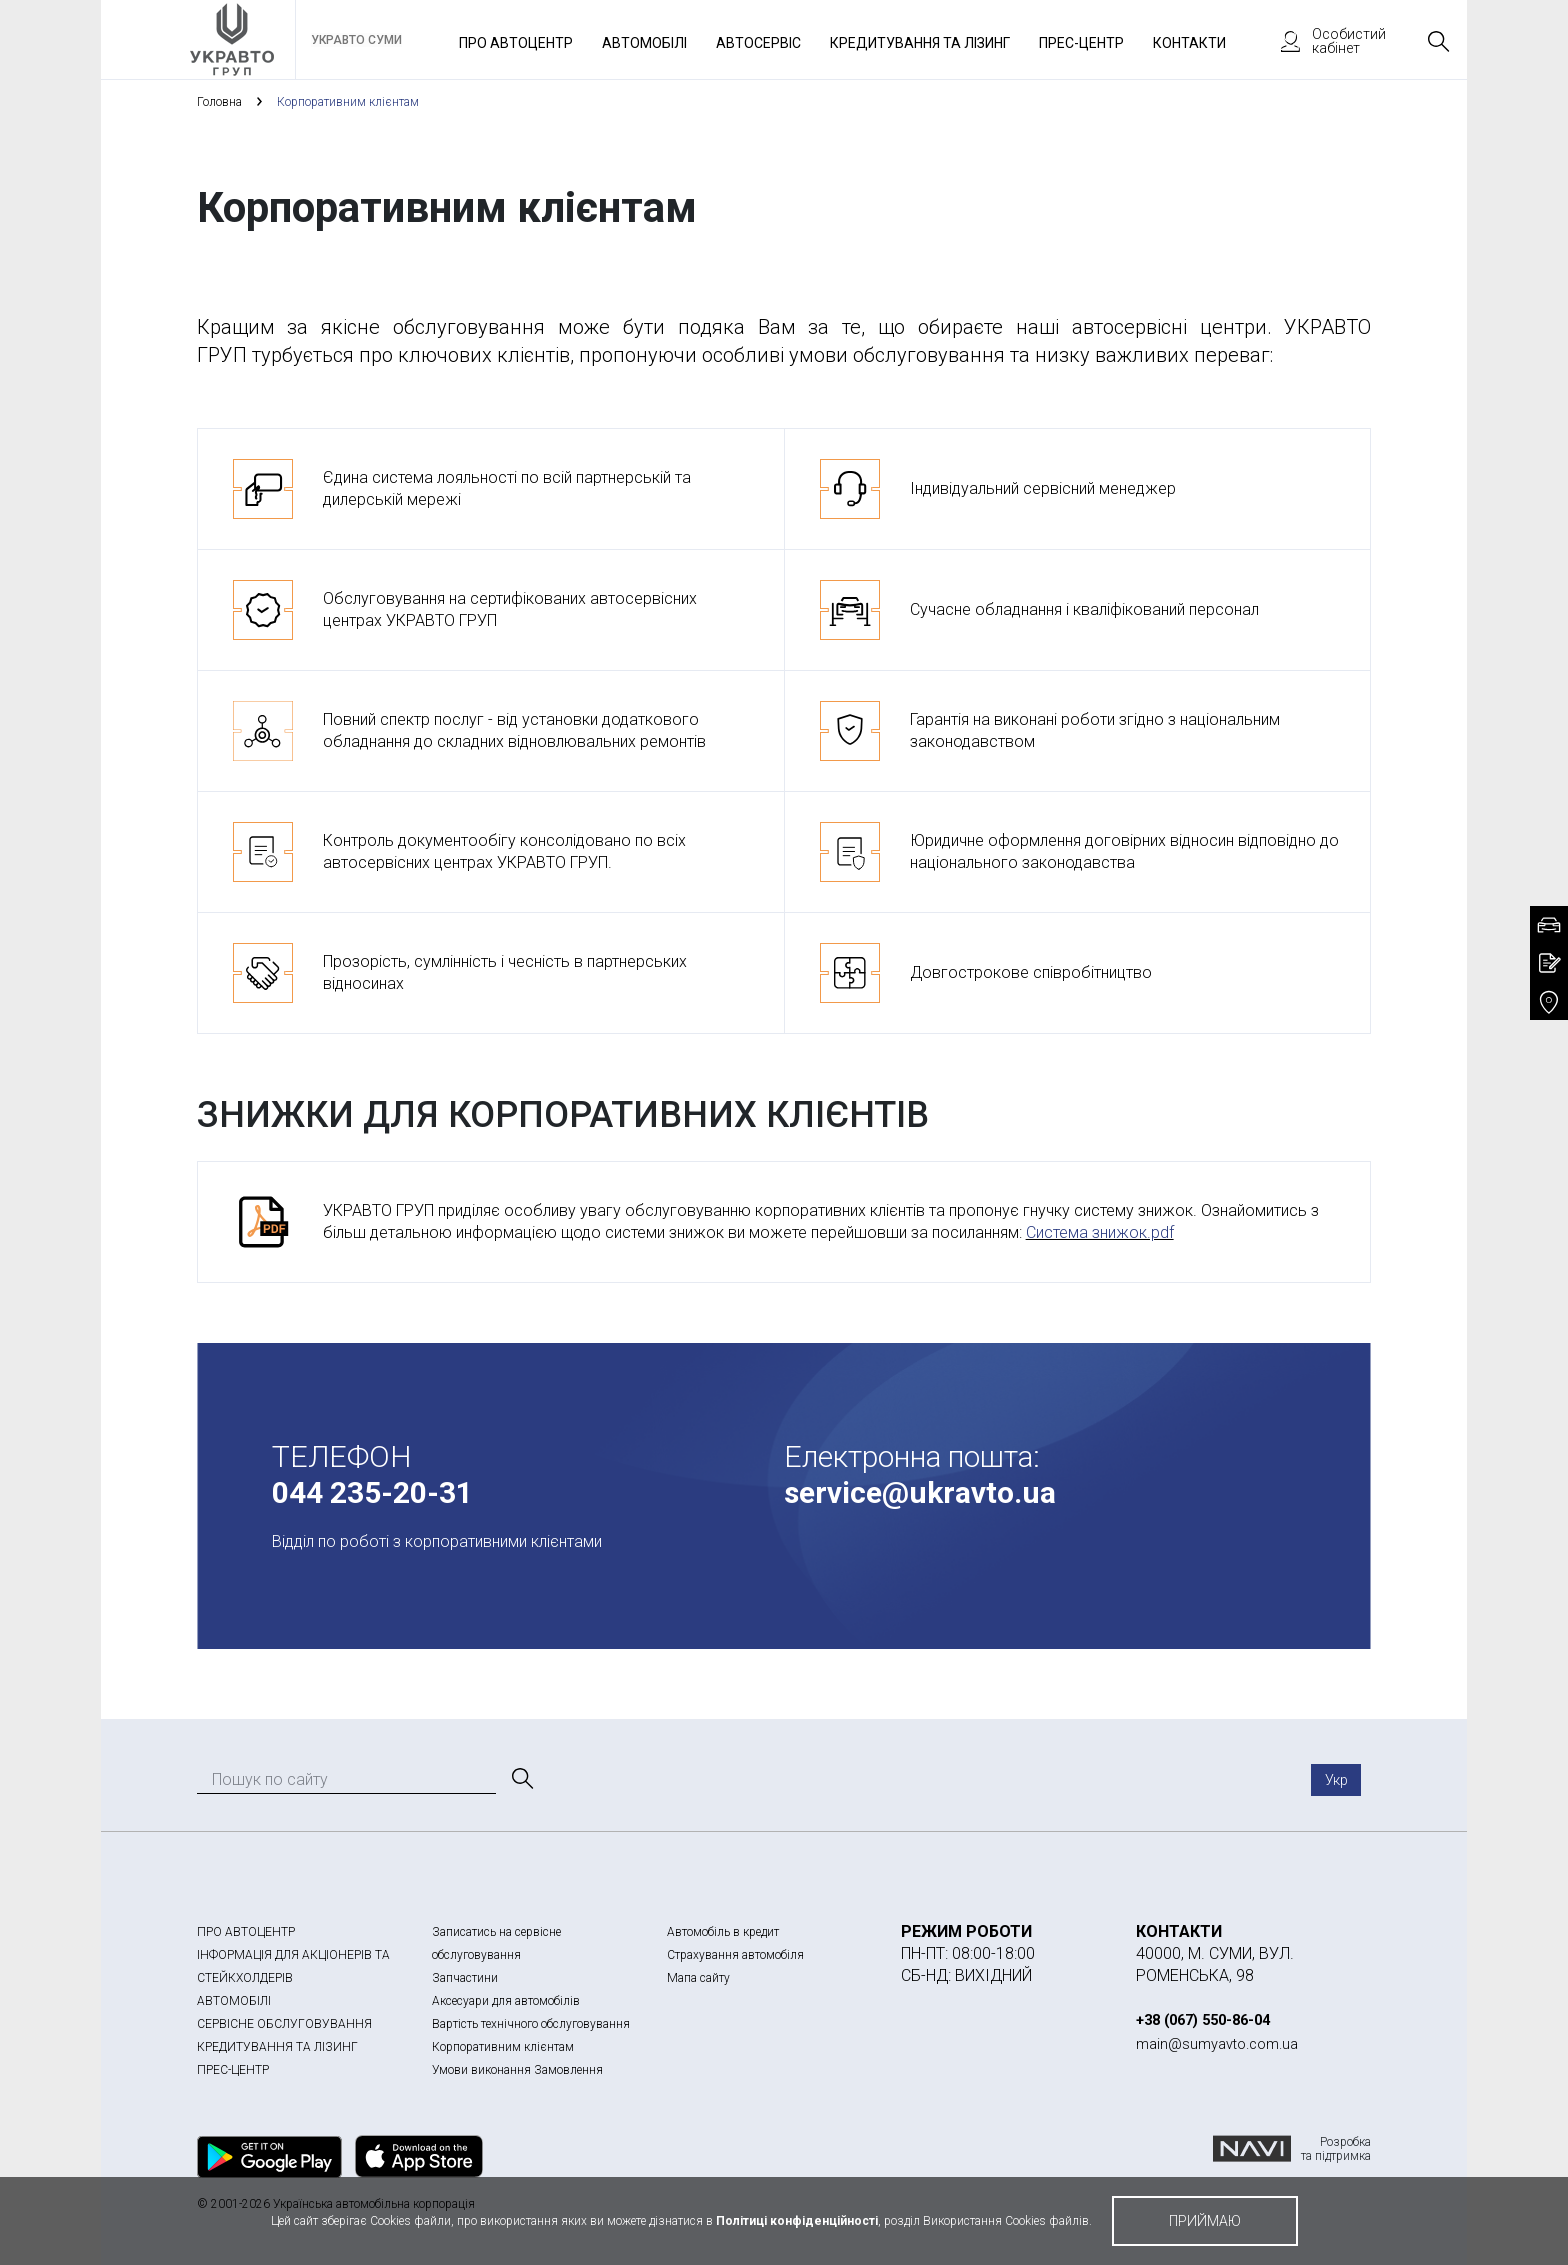 The height and width of the screenshot is (2265, 1568). What do you see at coordinates (503, 2047) in the screenshot?
I see `Корпоративним клієнтам` at bounding box center [503, 2047].